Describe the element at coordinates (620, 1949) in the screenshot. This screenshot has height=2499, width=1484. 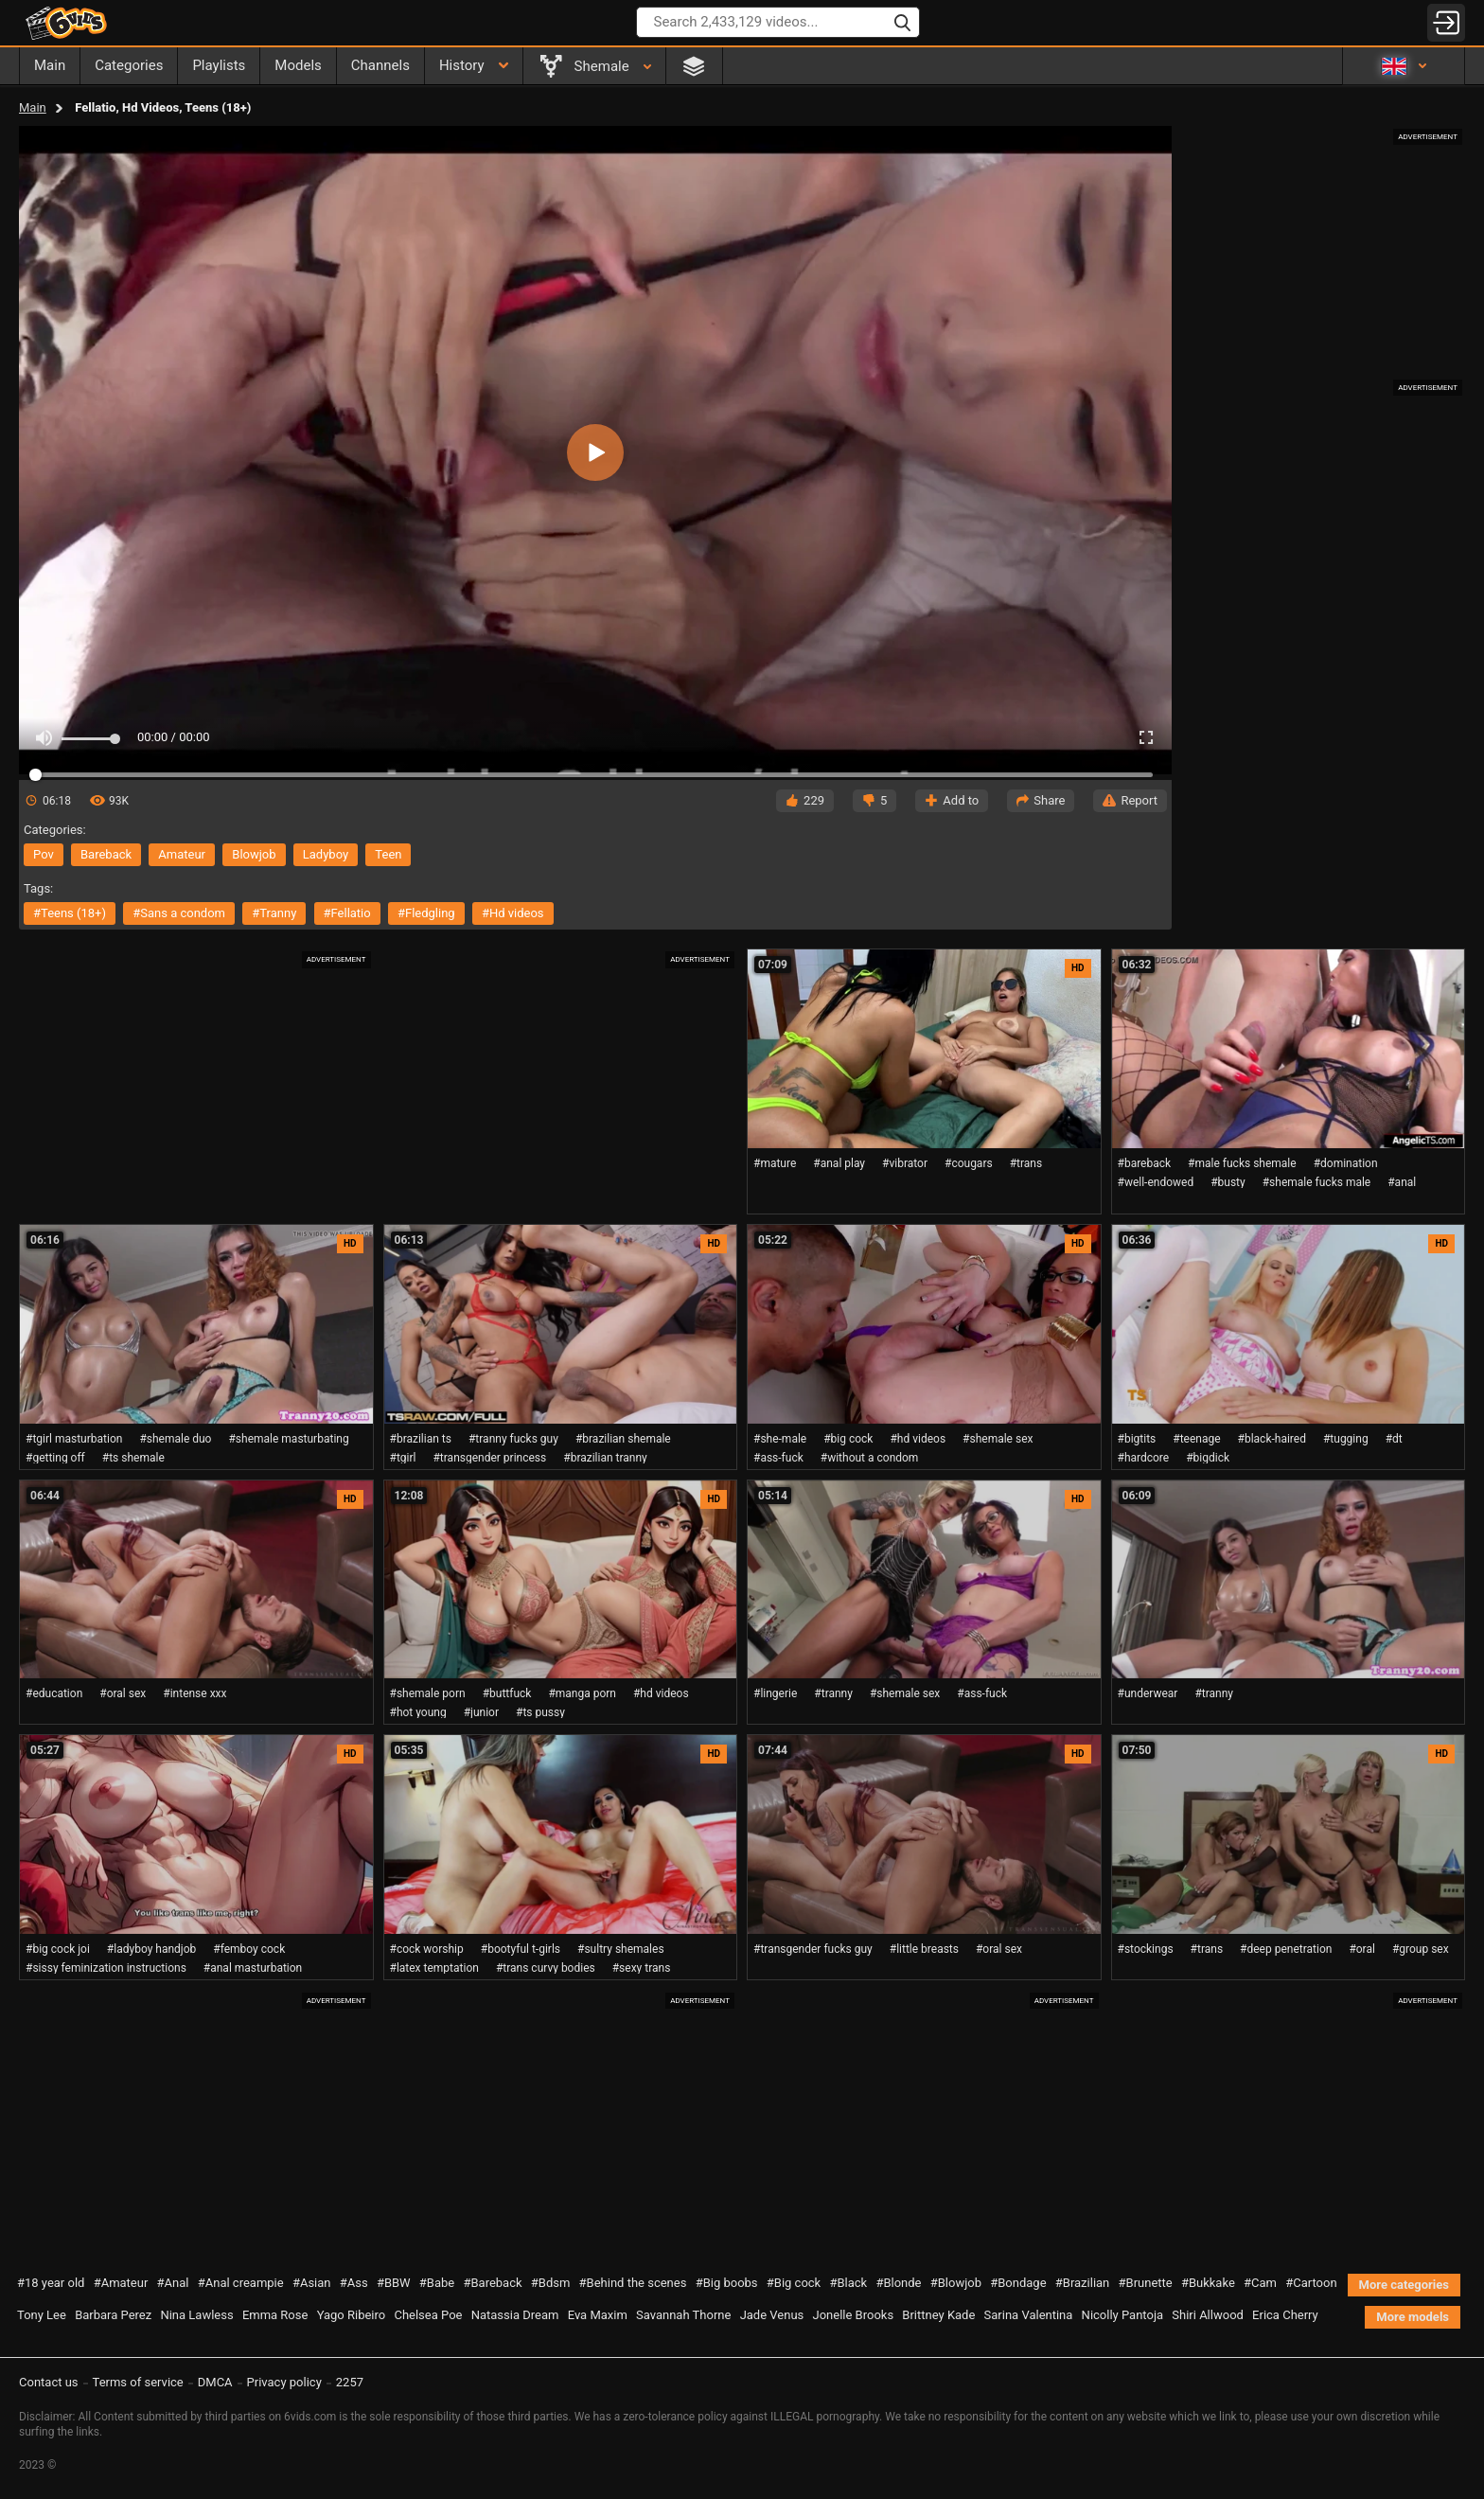
I see `#sultry shemales` at that location.